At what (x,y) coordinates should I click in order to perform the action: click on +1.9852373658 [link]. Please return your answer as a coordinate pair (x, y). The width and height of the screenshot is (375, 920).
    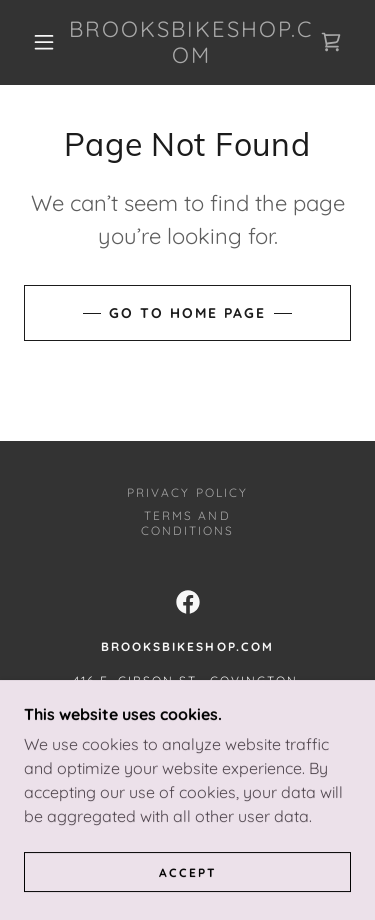
    Looking at the image, I should click on (187, 732).